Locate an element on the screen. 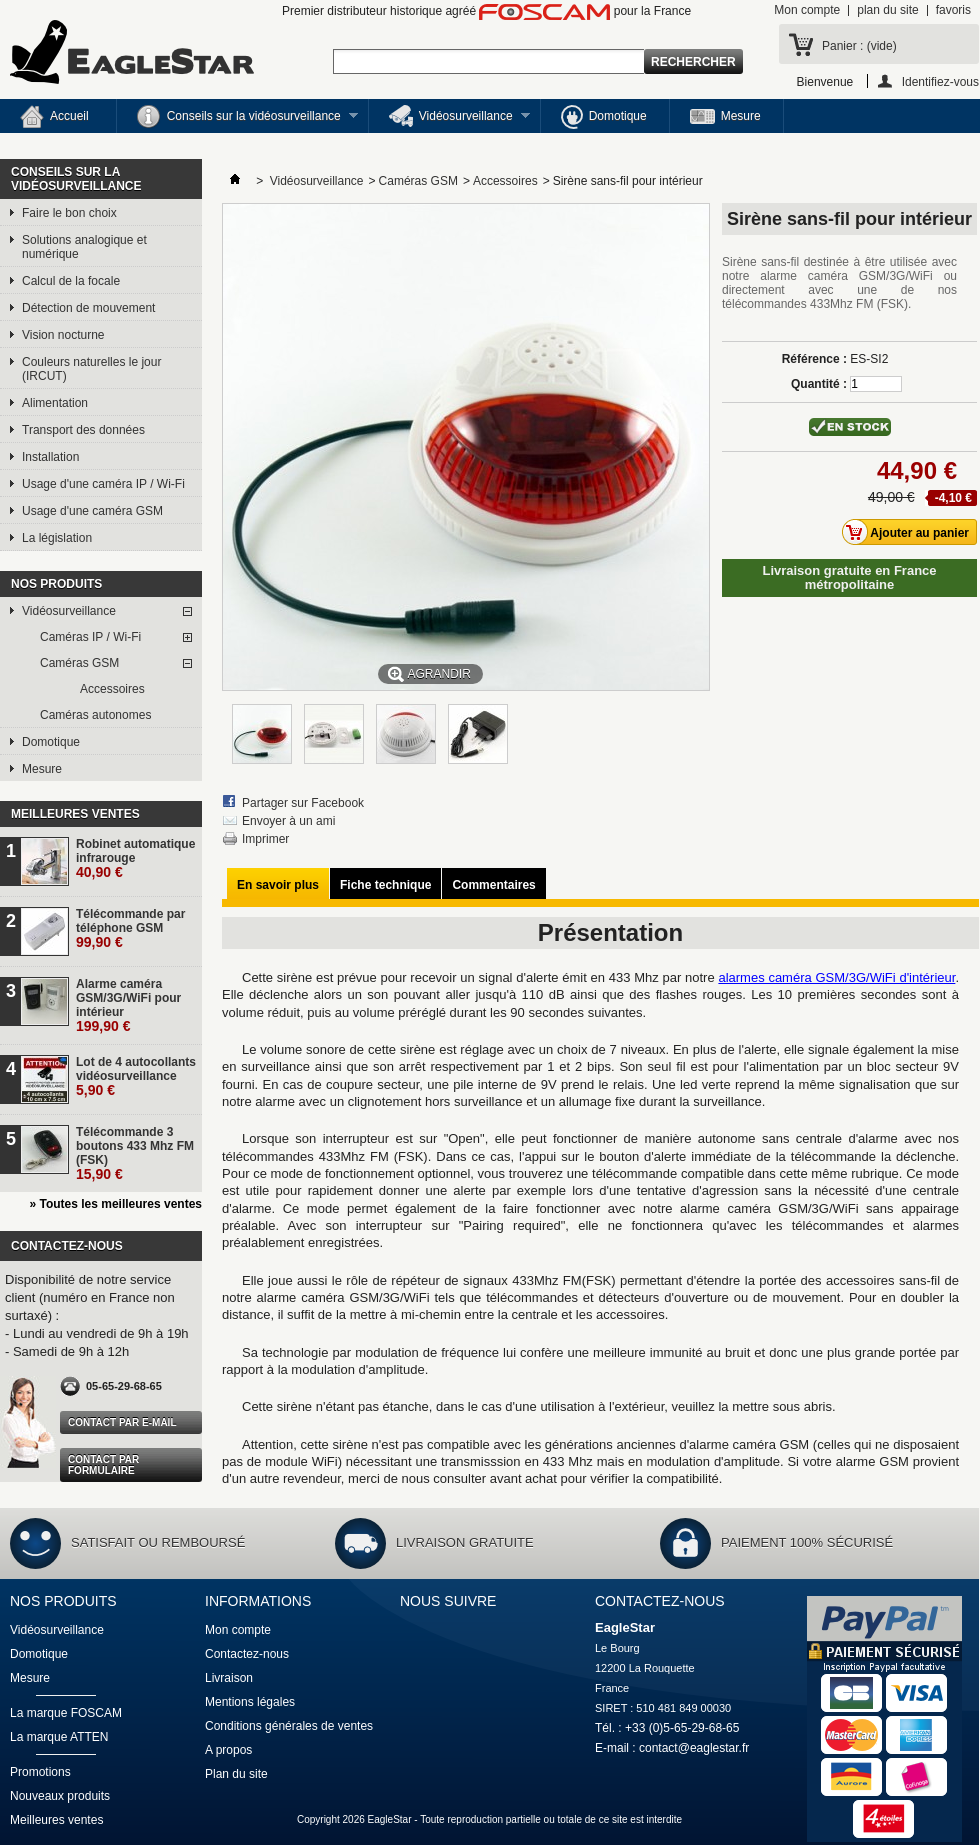 This screenshot has width=980, height=1845. La législation is located at coordinates (57, 538).